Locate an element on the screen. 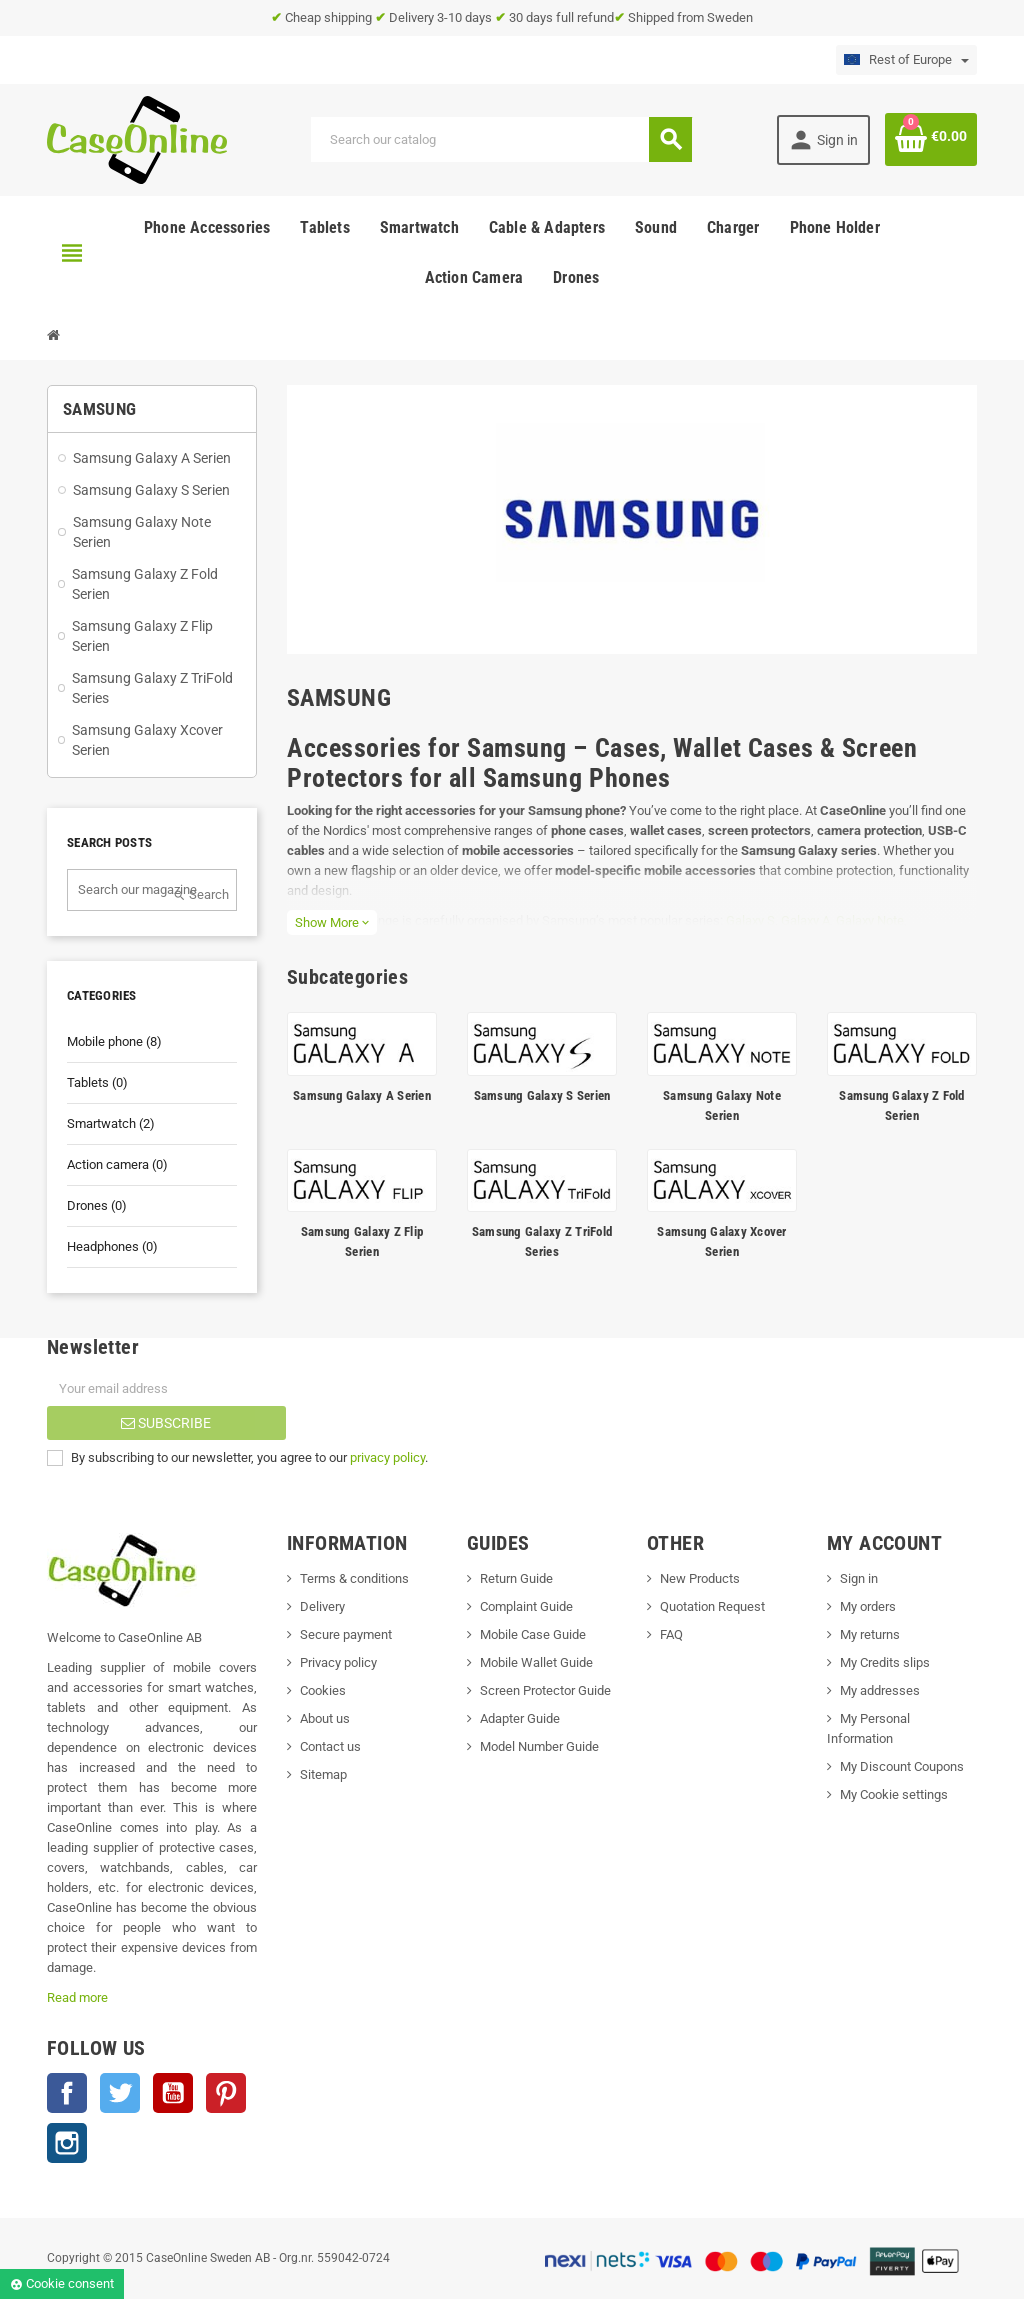 The height and width of the screenshot is (2299, 1024). Tablets (0) is located at coordinates (97, 1082).